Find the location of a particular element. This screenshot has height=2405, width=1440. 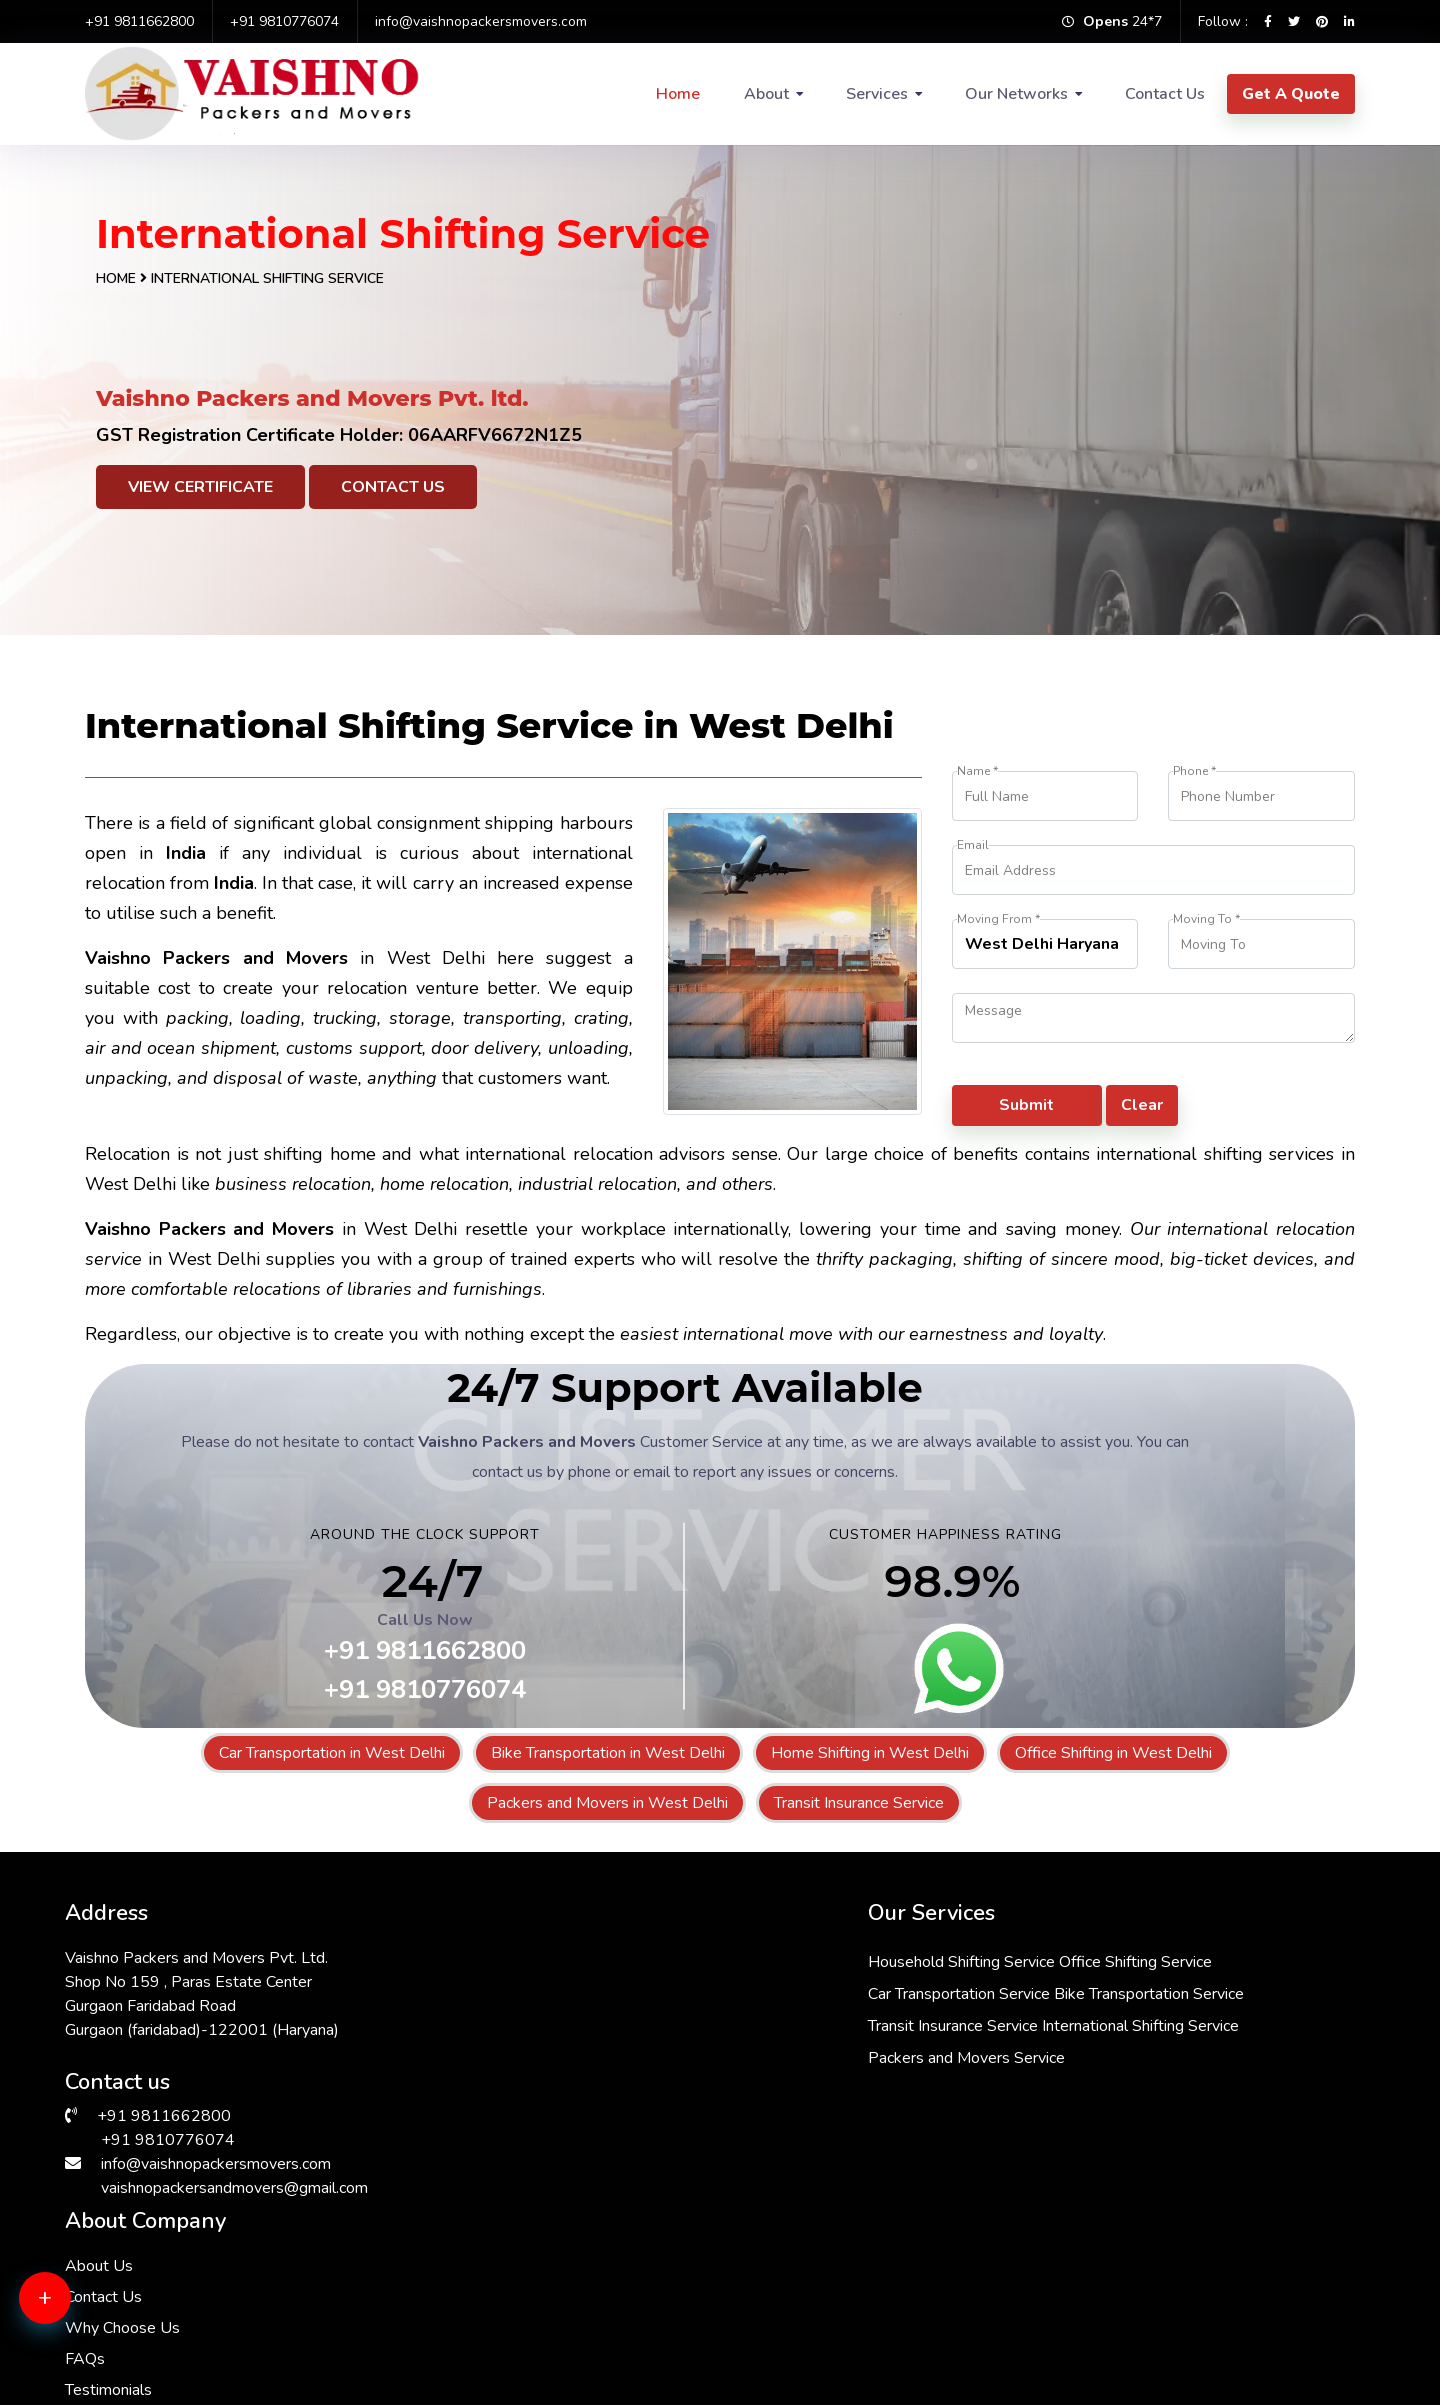

Office Shifting in West Delhi is located at coordinates (1113, 1753).